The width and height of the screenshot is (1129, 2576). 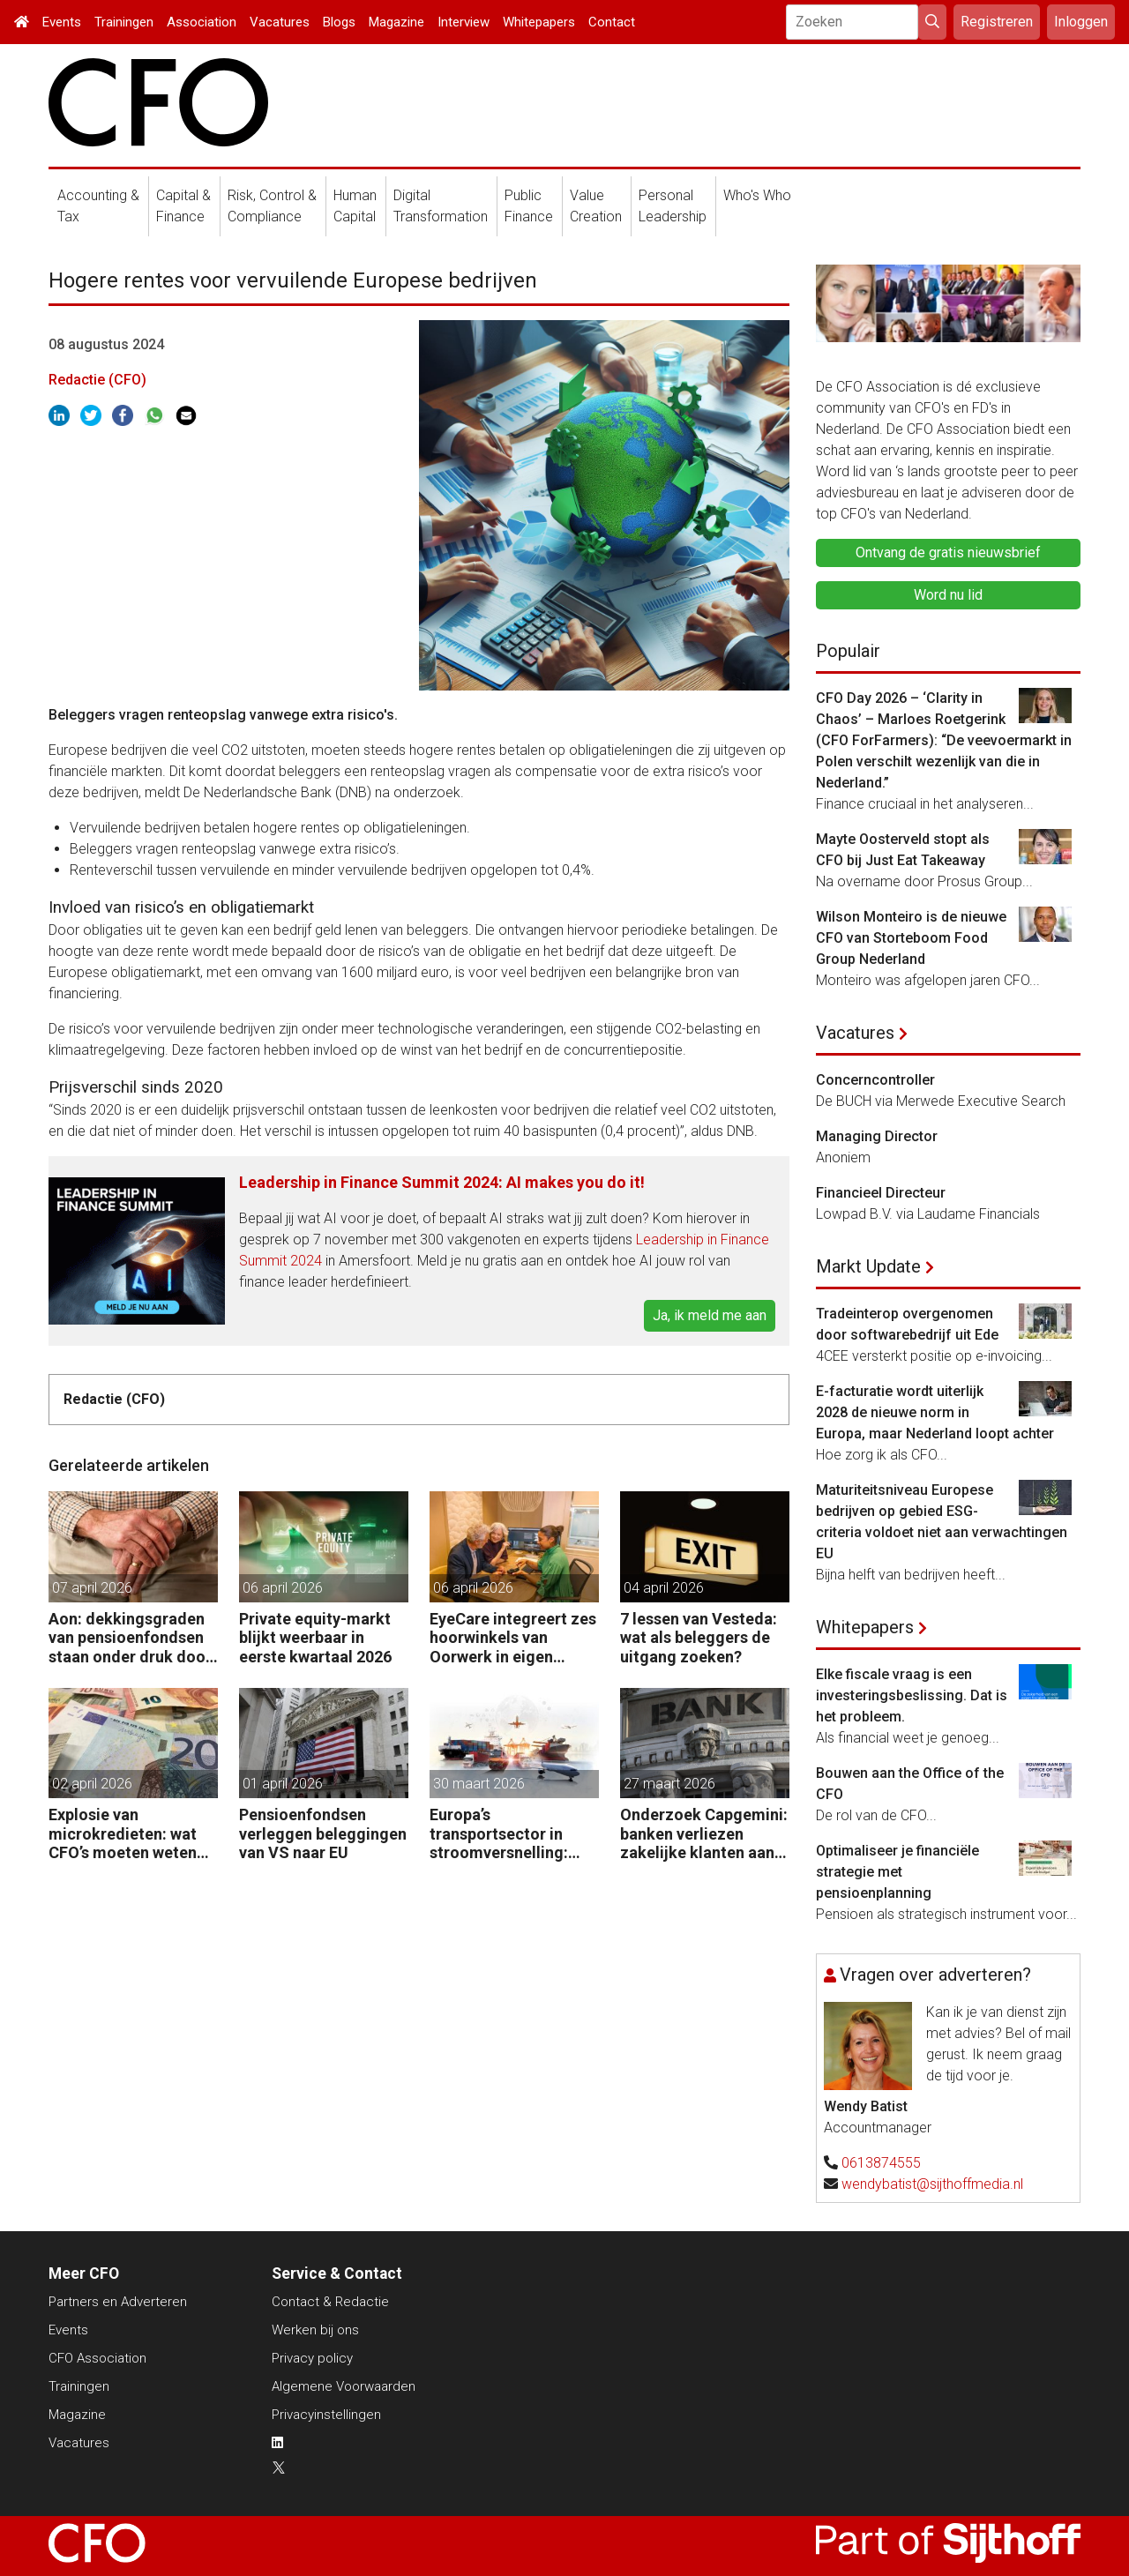 What do you see at coordinates (911, 937) in the screenshot?
I see `Wilson Monteiro is de nieuwe CFO van Storteboom Food Group Nederland` at bounding box center [911, 937].